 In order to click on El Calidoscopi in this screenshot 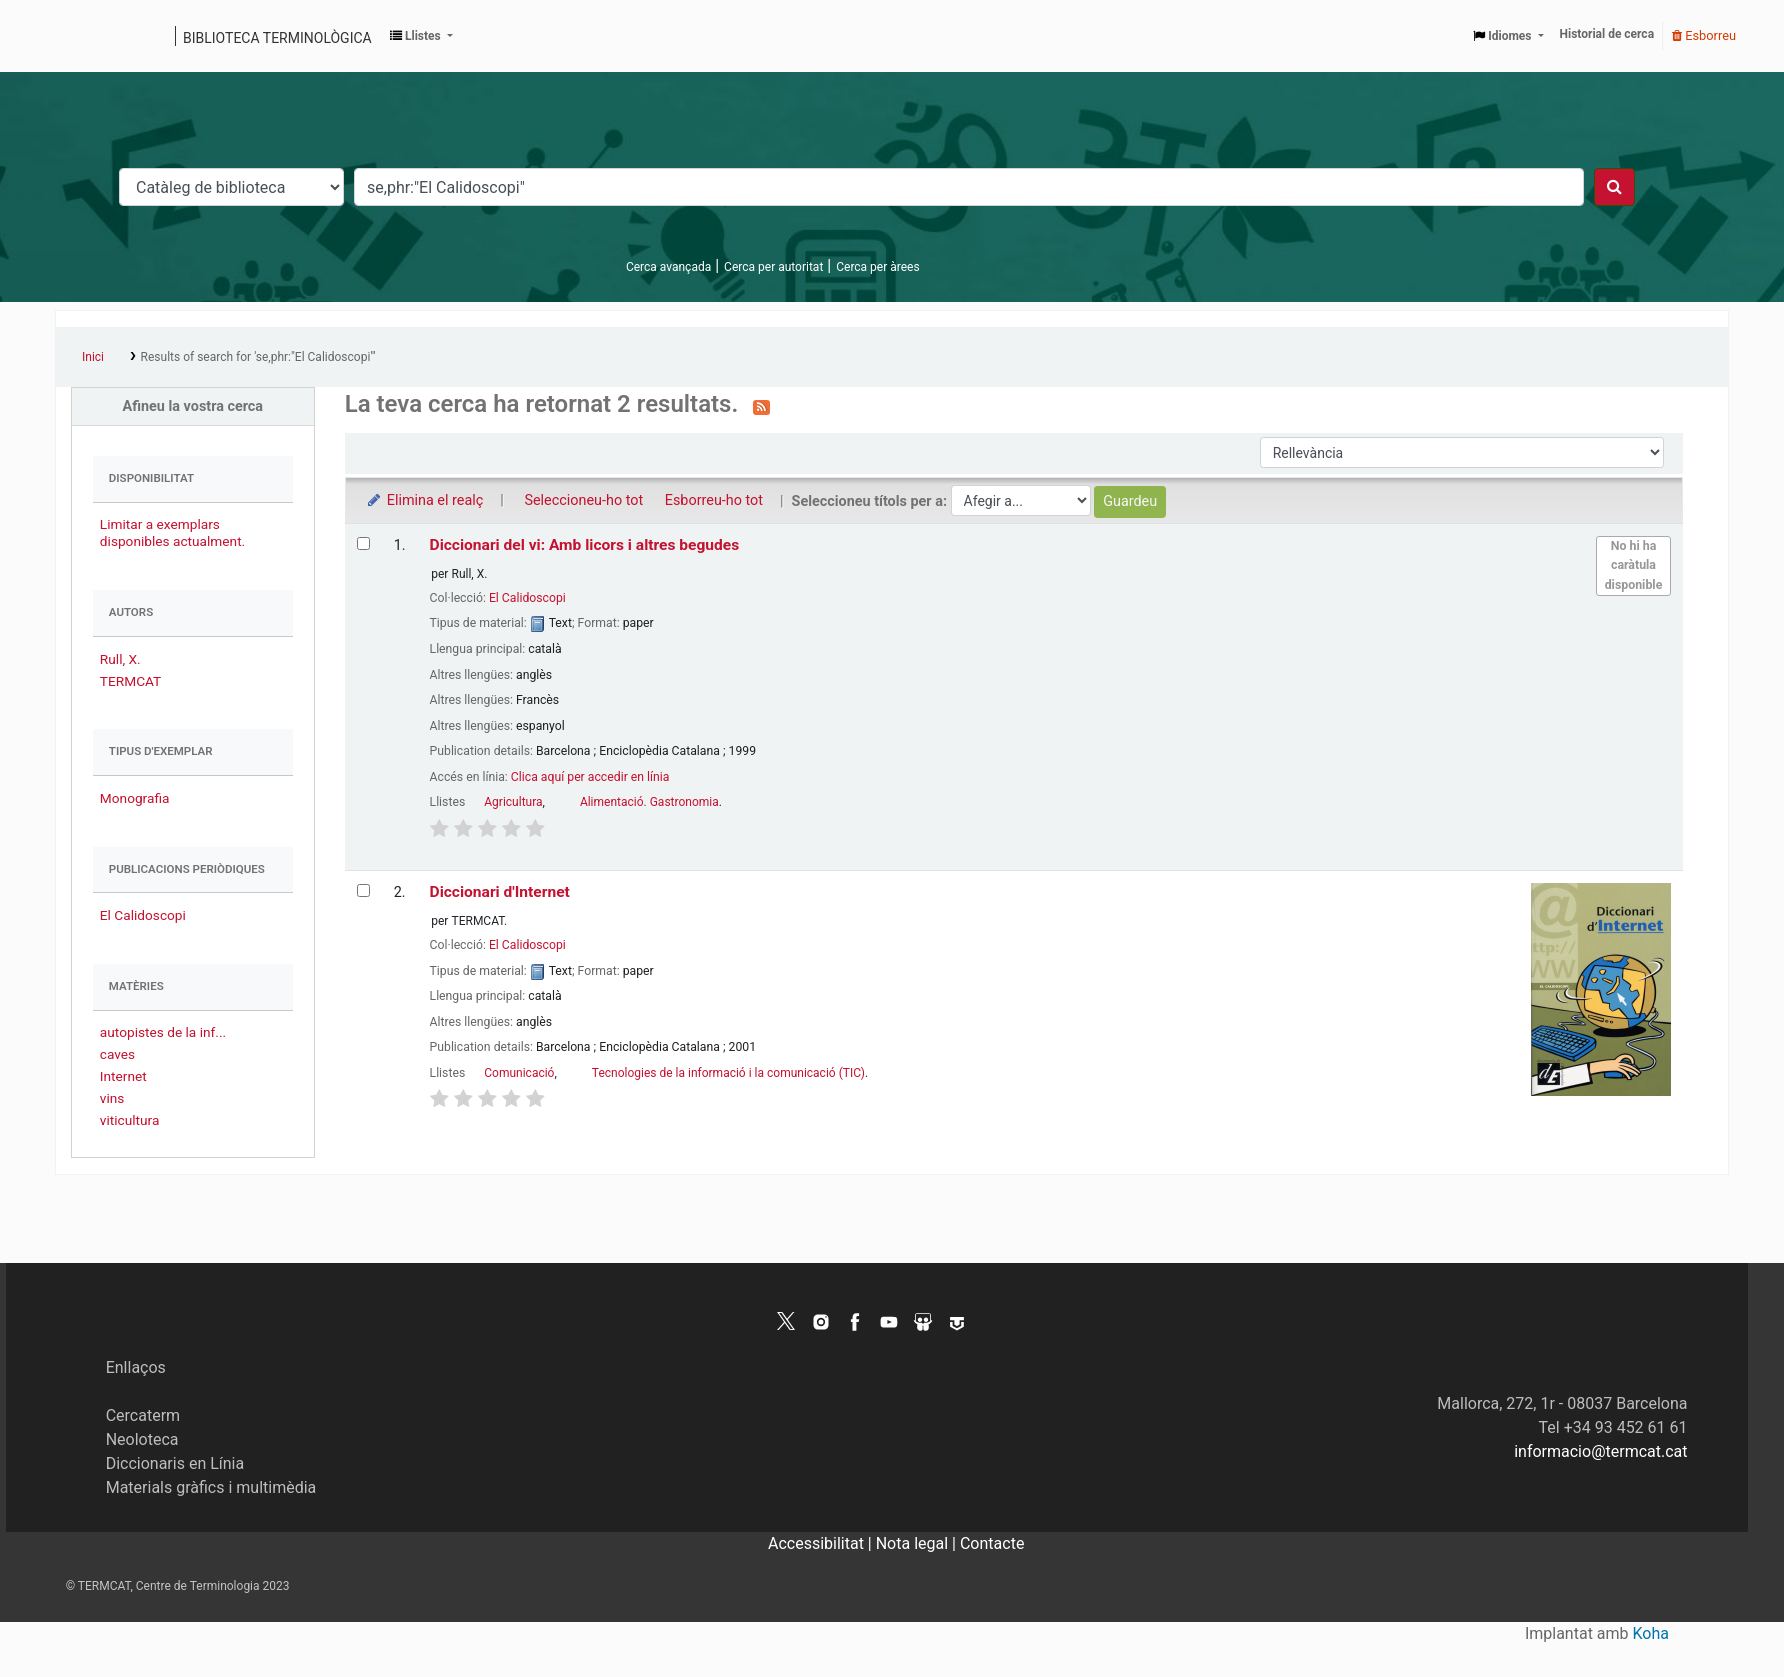, I will do `click(143, 915)`.